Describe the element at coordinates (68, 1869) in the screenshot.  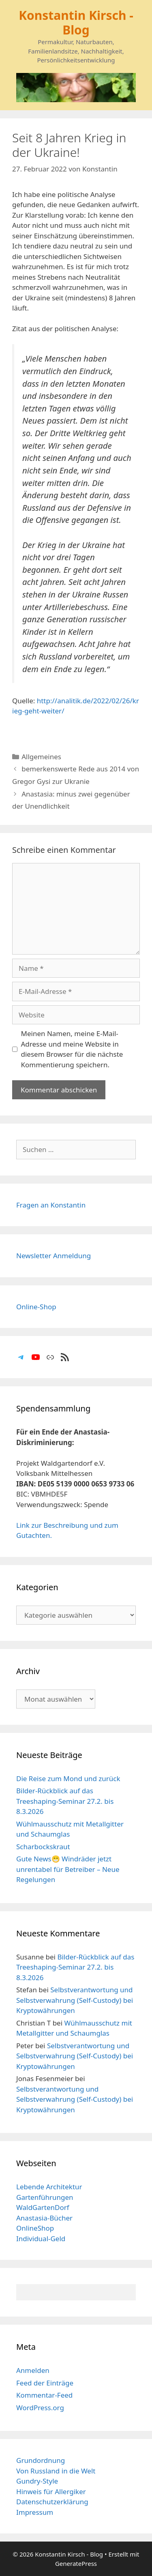
I see `Gute News😁 Windräder jetzt unrentabel für Betreiber – Neue Regelungen` at that location.